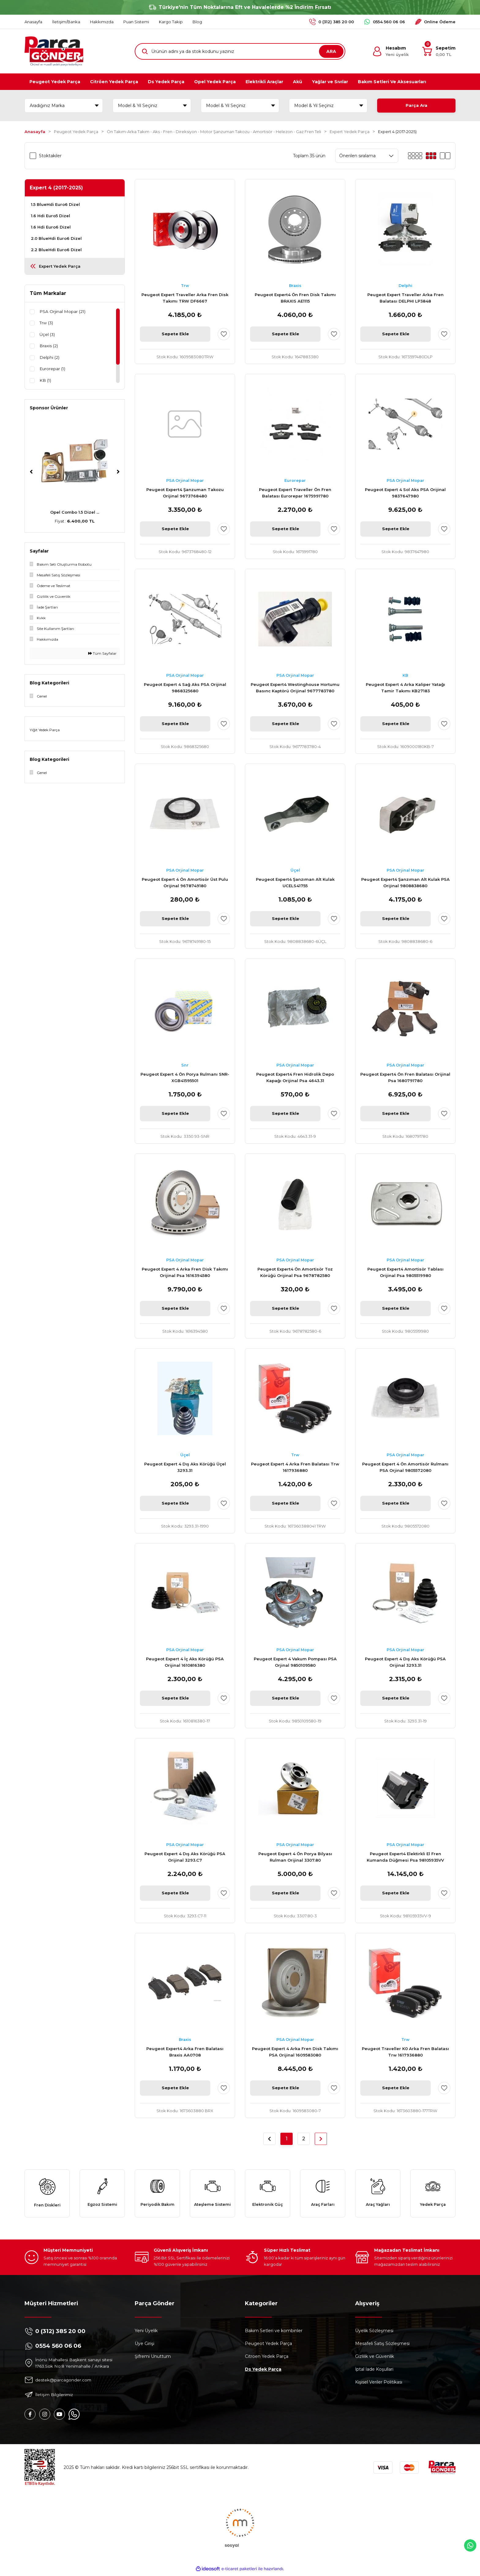  I want to click on [Next], so click(118, 472).